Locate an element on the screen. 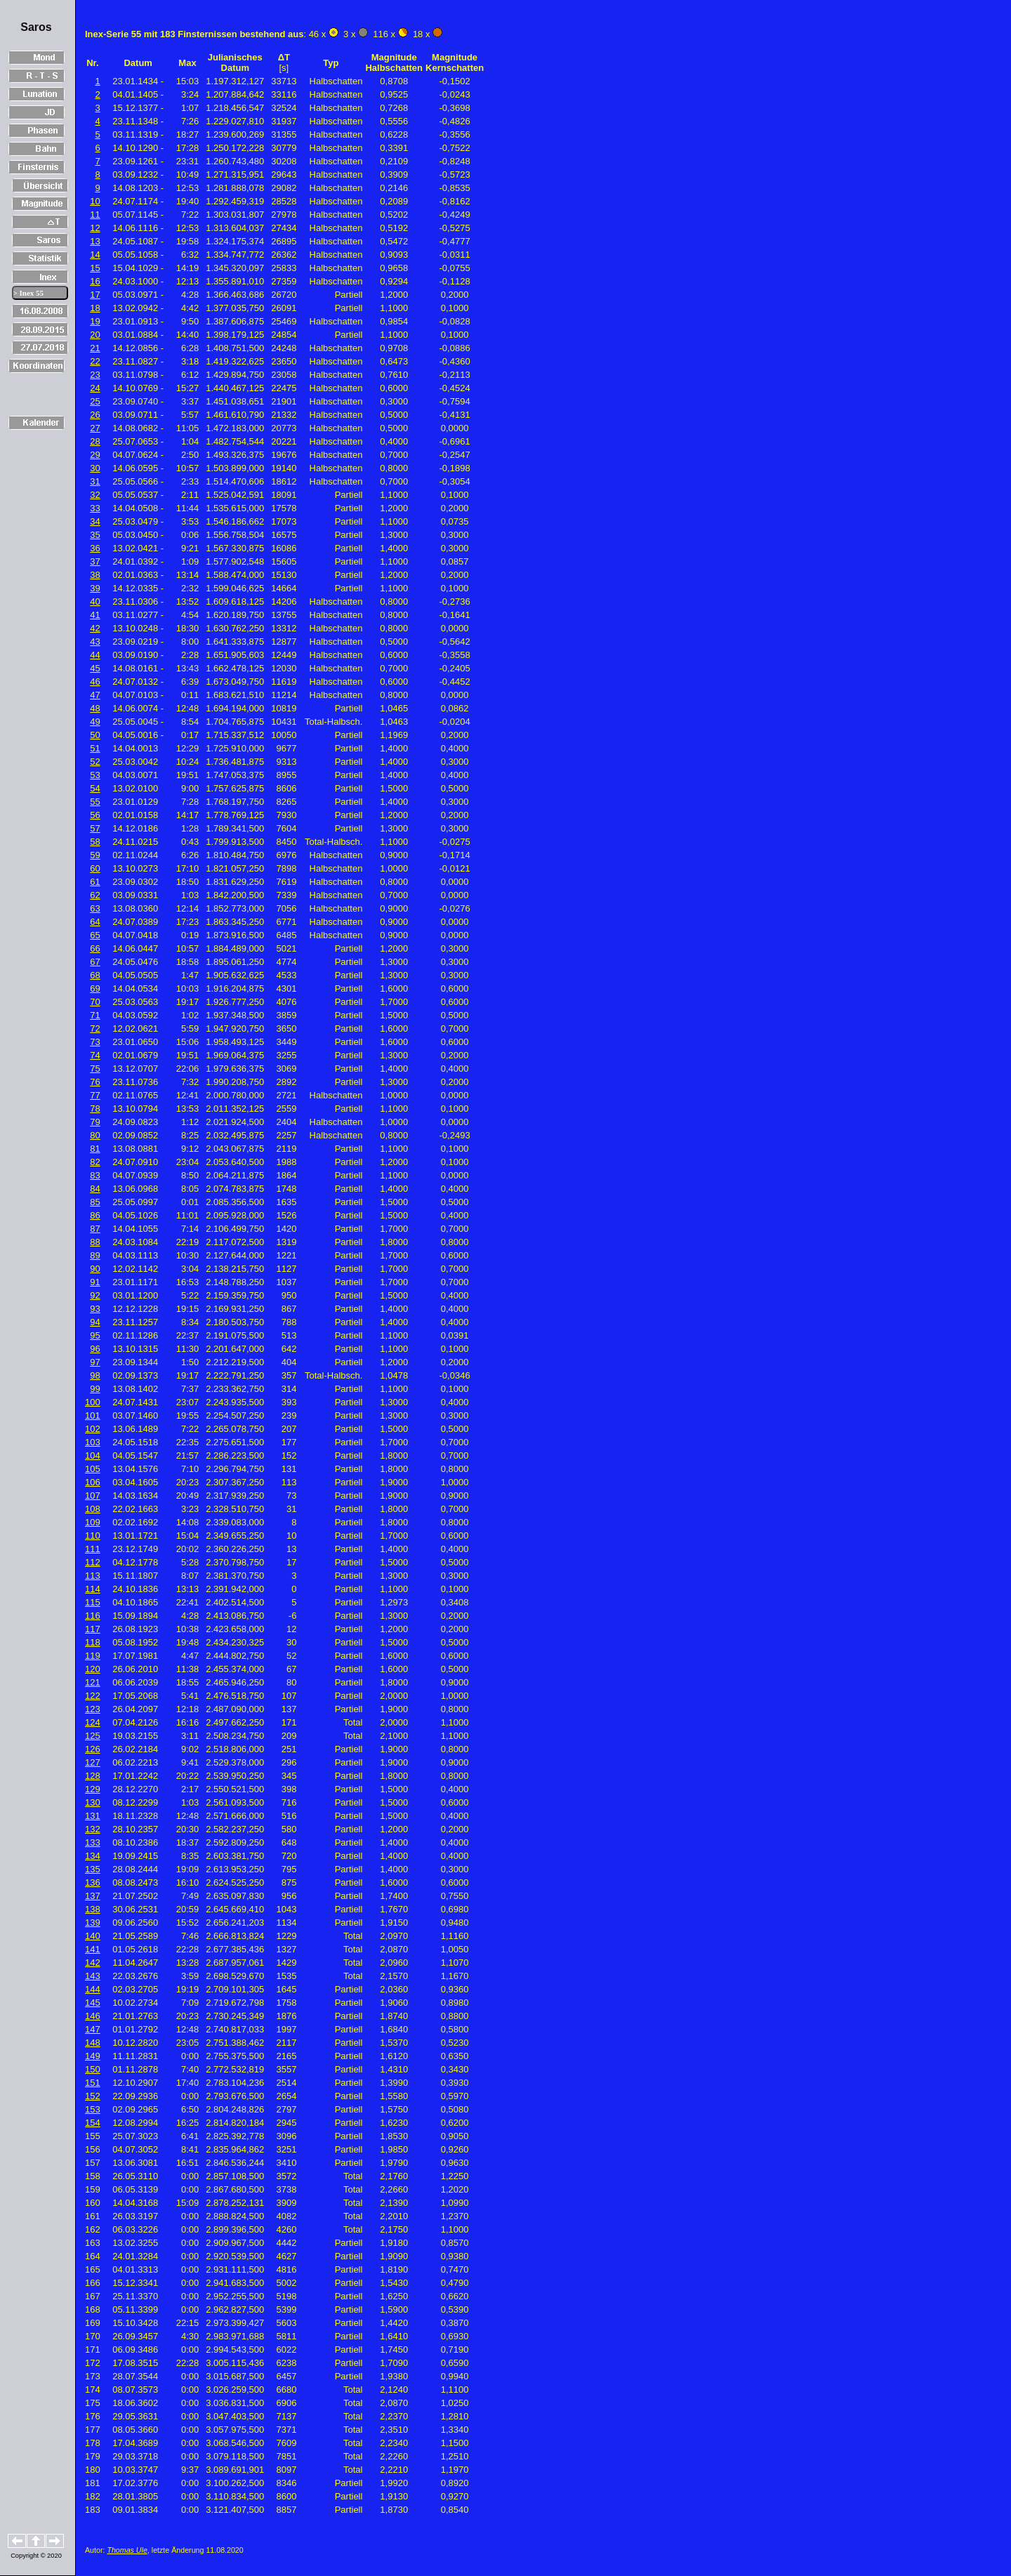 The height and width of the screenshot is (2576, 1011). 91 is located at coordinates (95, 1282).